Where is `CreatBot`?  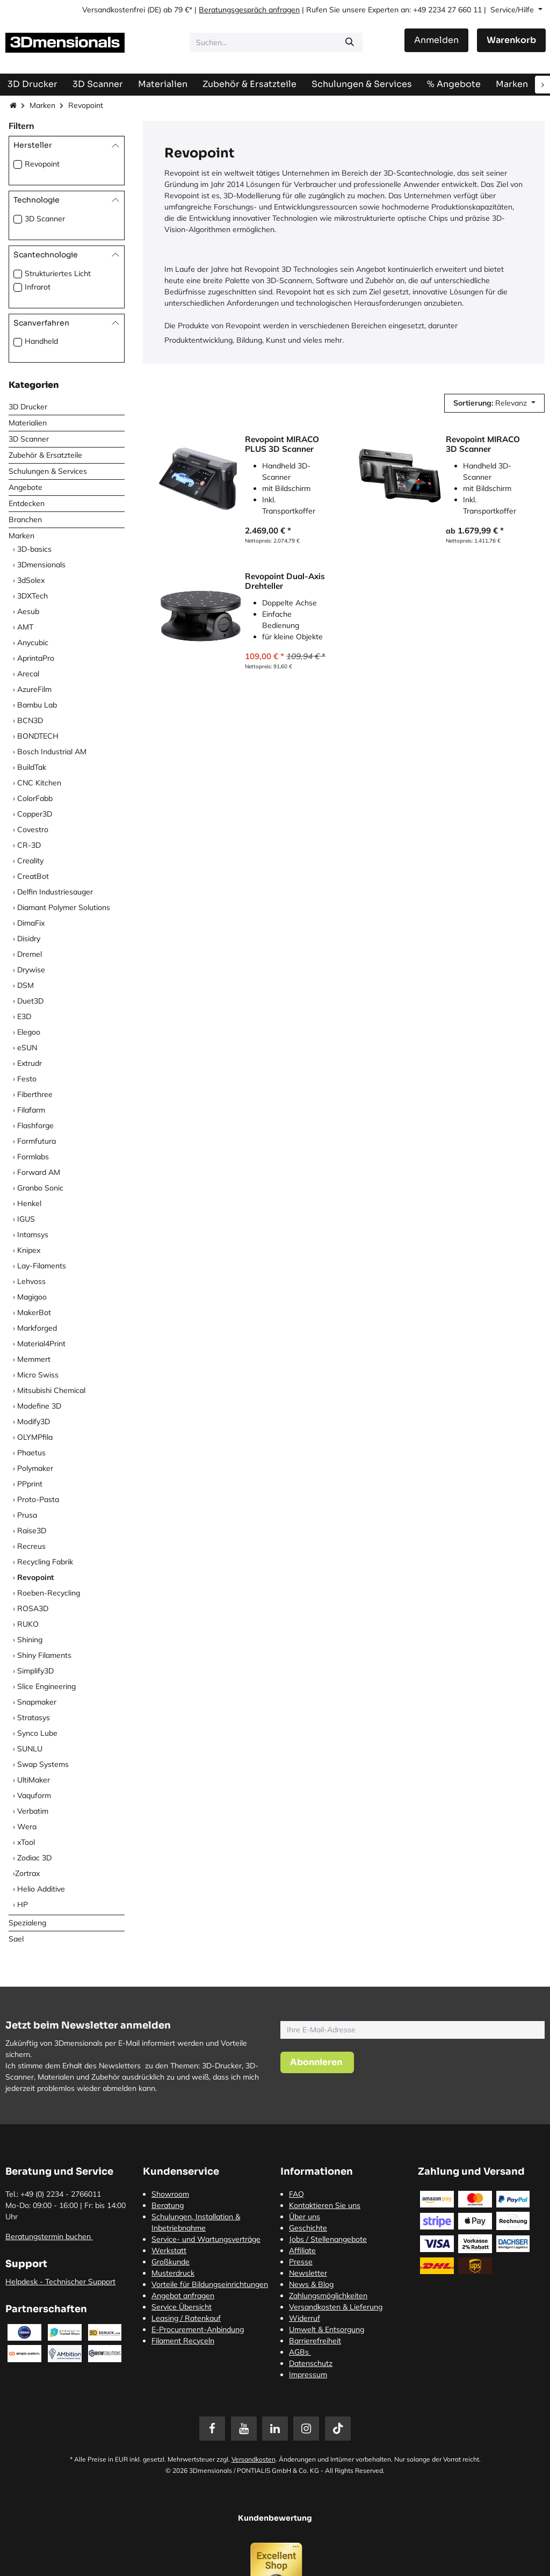
CreatBot is located at coordinates (33, 876).